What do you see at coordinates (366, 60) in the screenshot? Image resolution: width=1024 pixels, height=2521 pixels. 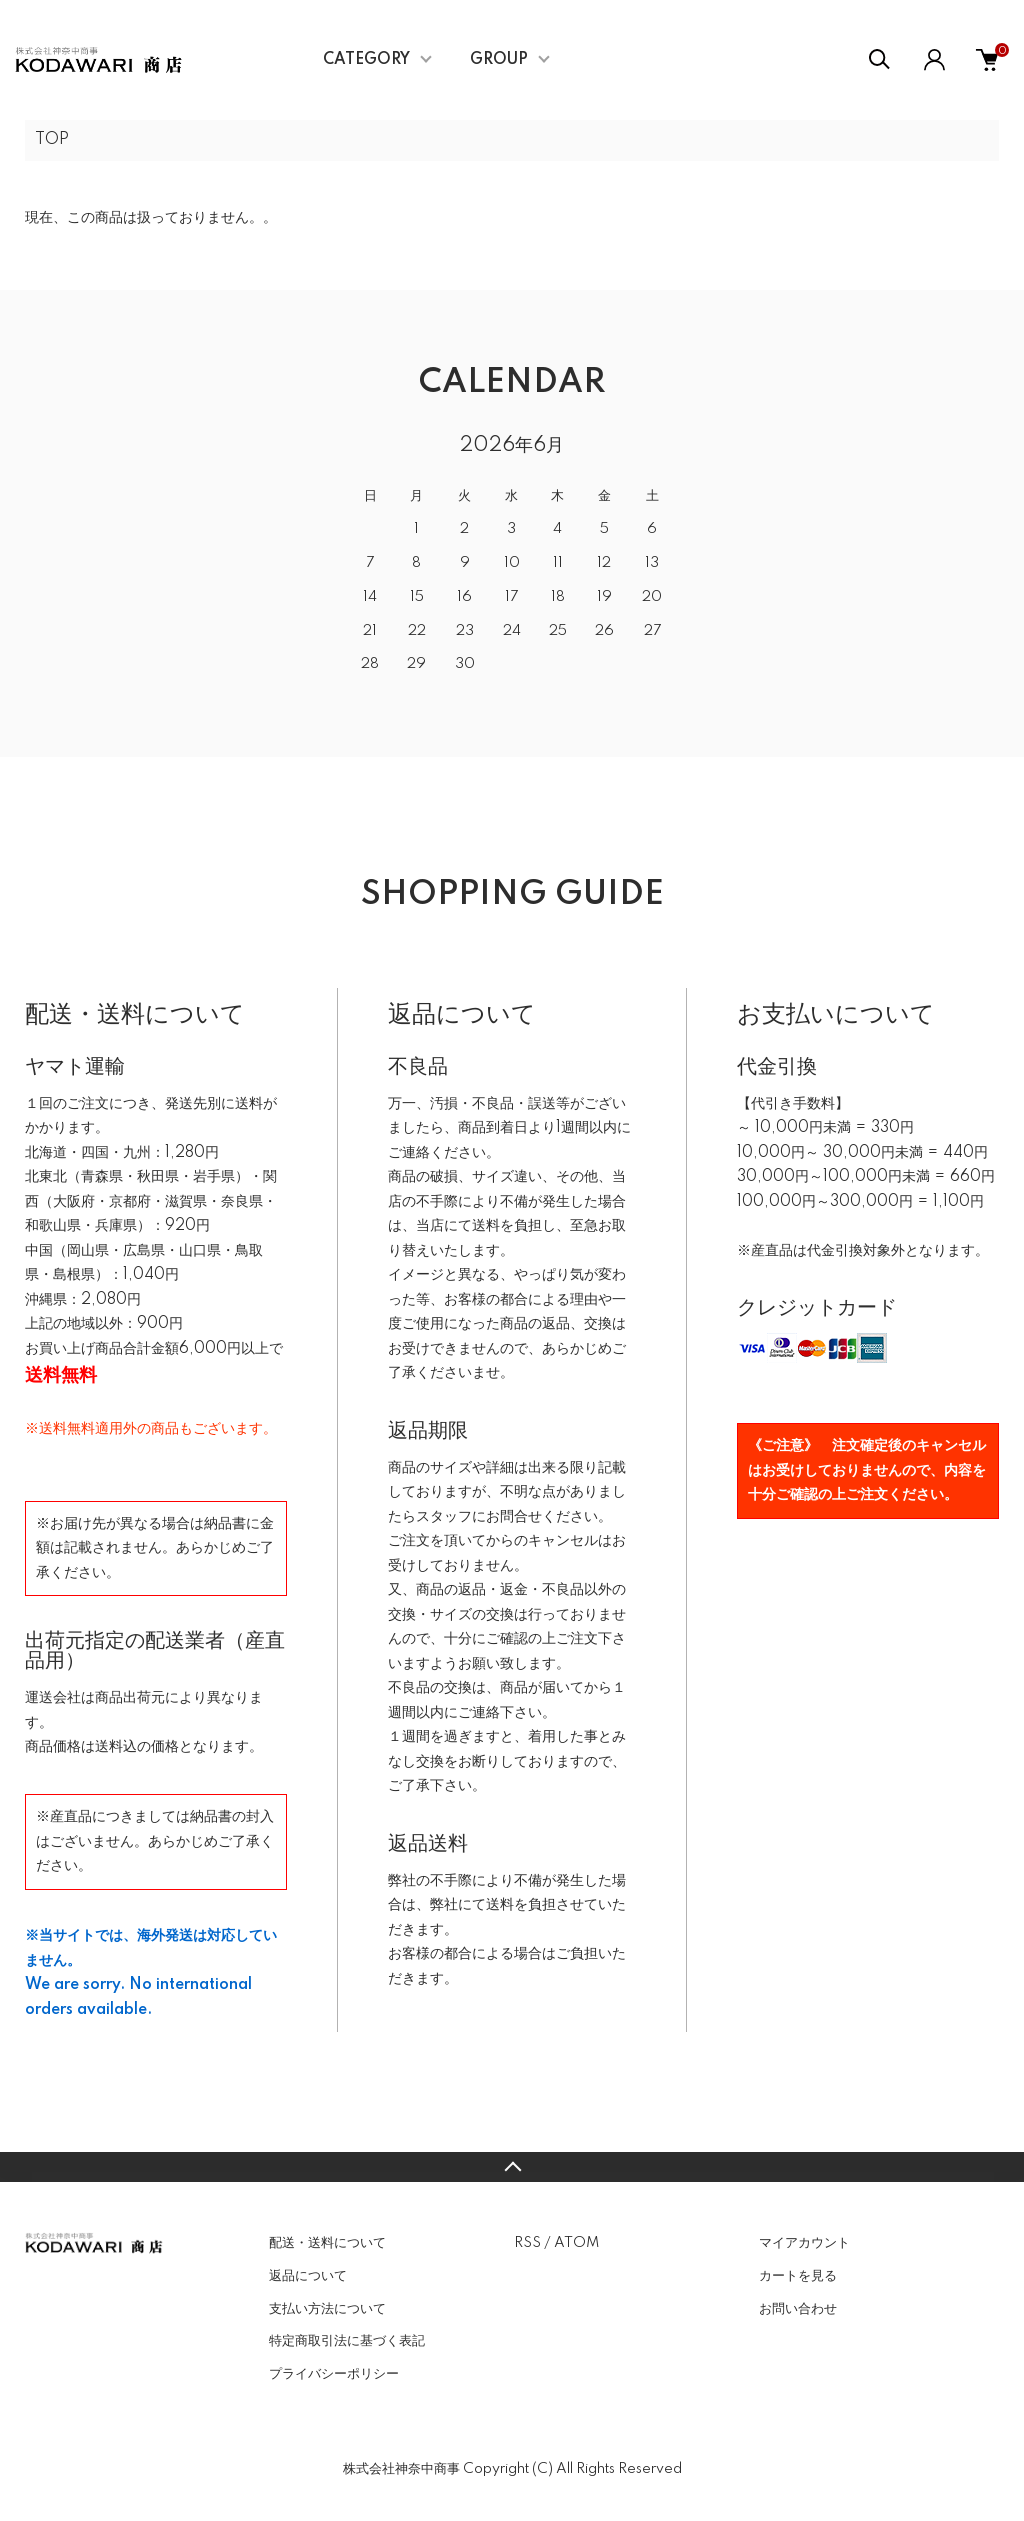 I see `CATEGORY` at bounding box center [366, 60].